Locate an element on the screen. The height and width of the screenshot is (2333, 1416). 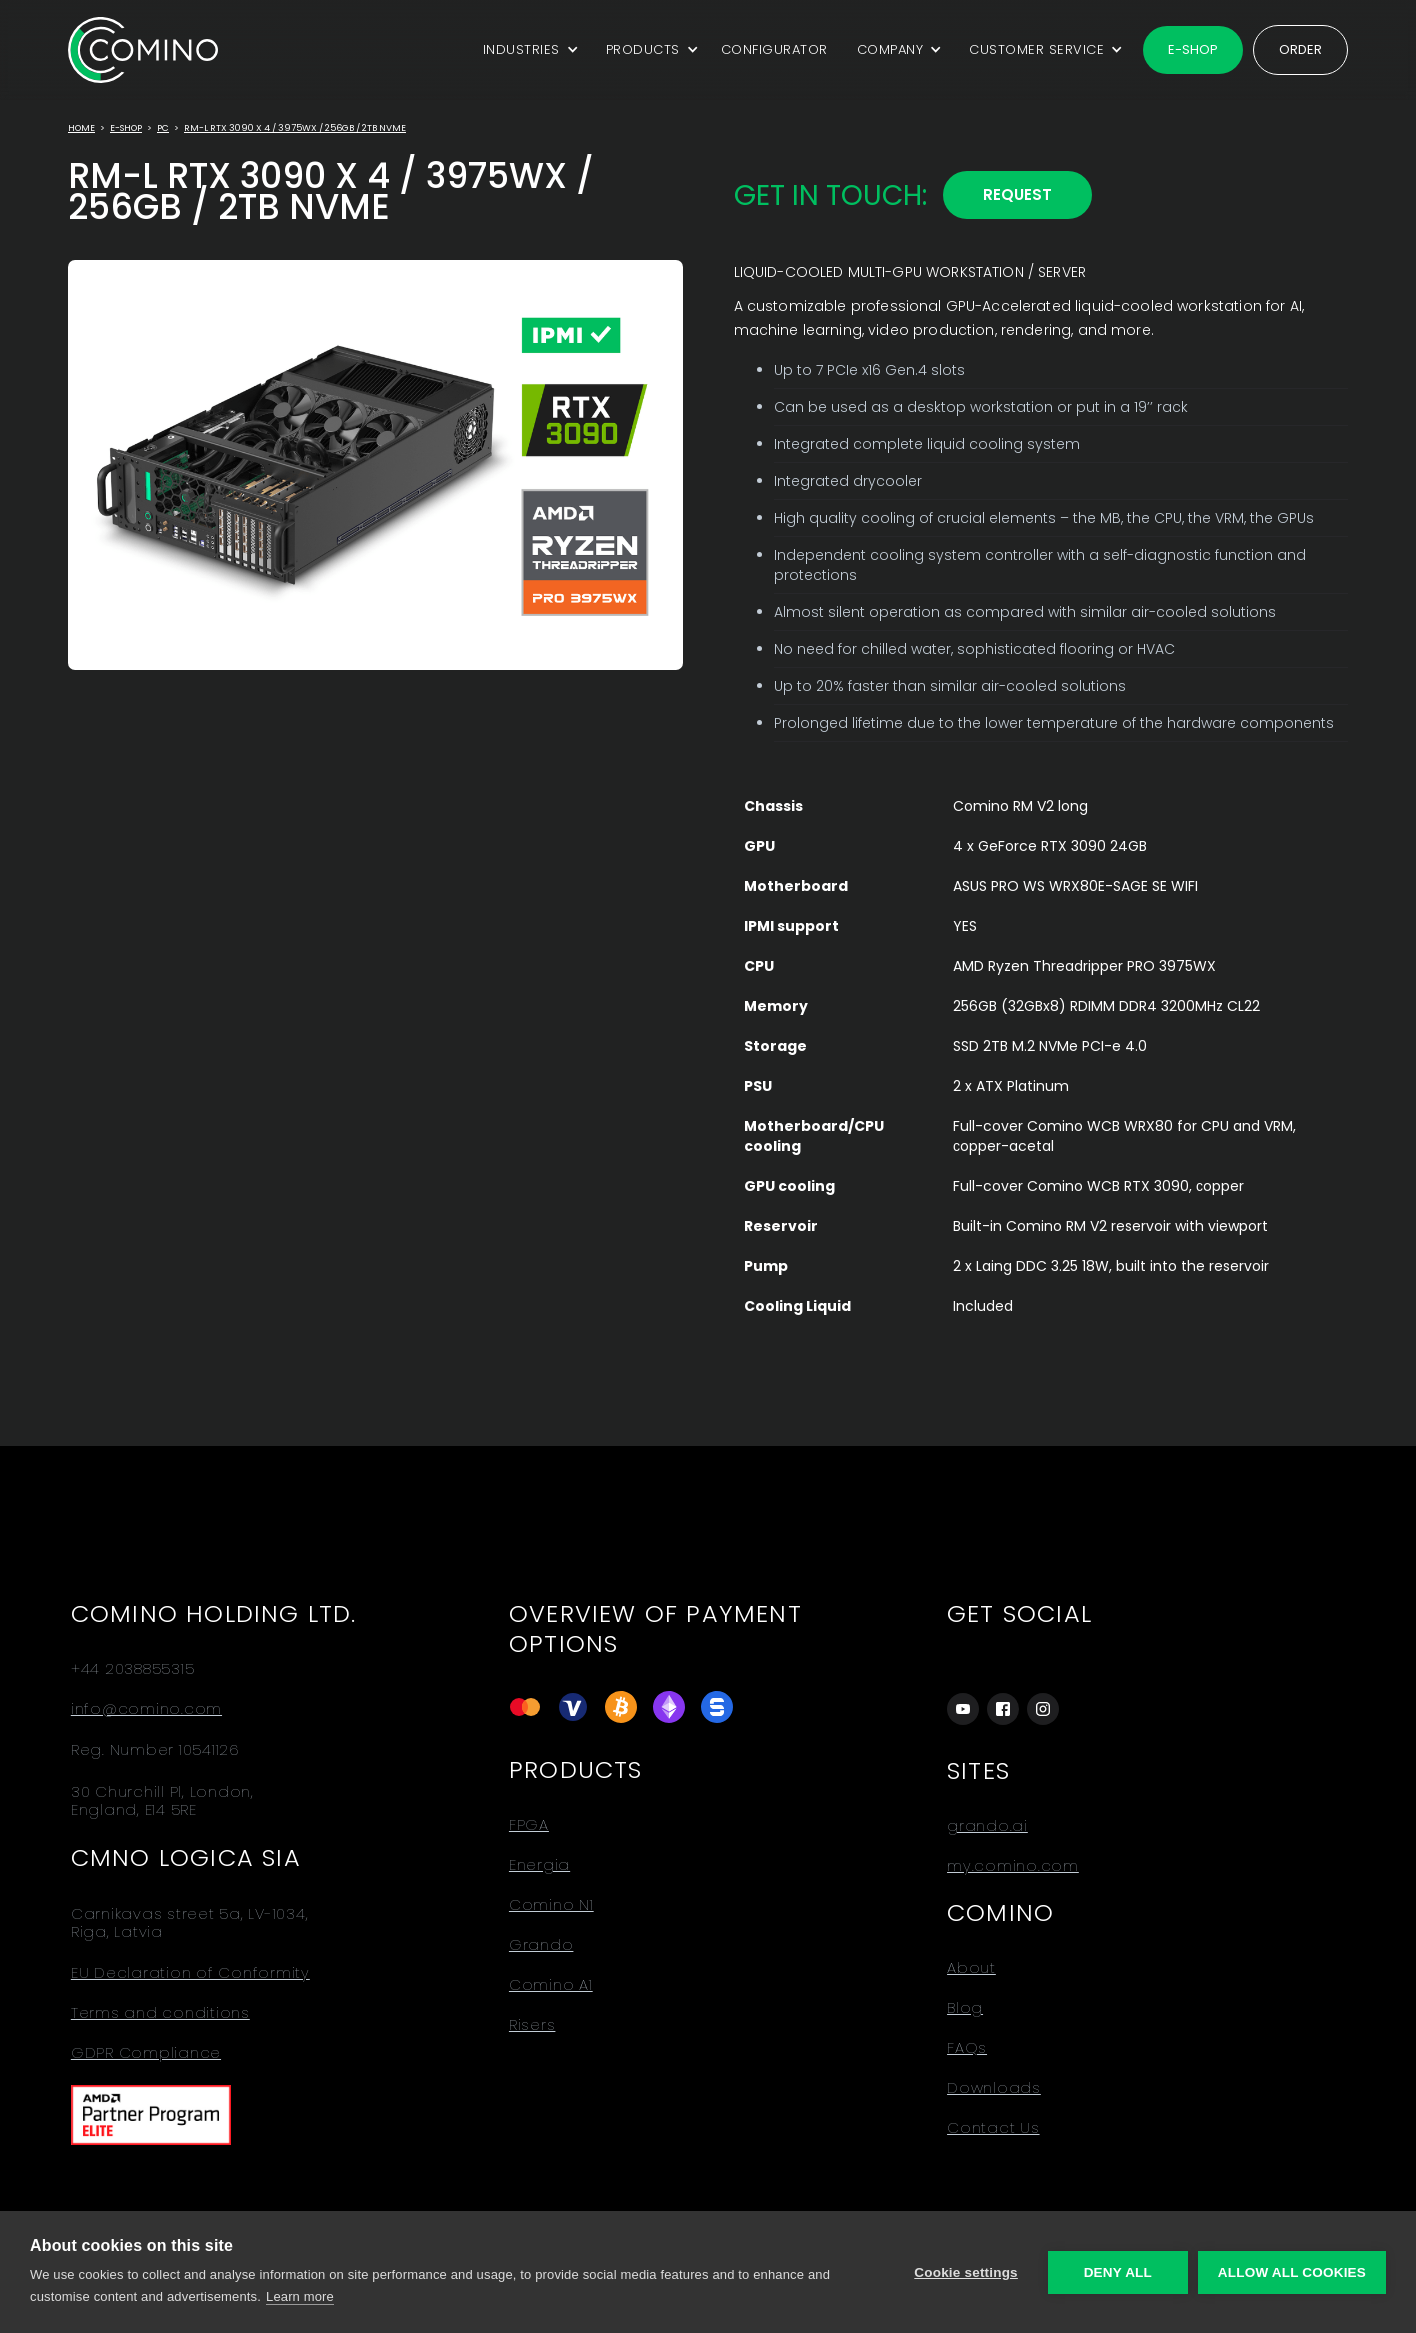
Terms and conditions is located at coordinates (160, 2013).